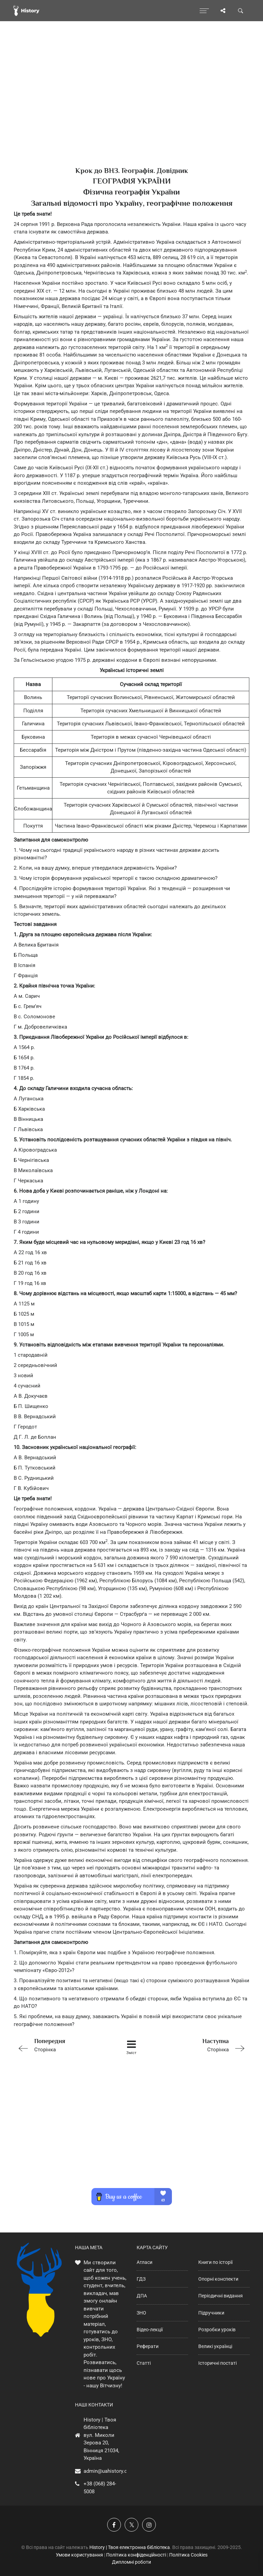 This screenshot has height=2576, width=263. I want to click on Політика конфіденційності, so click(136, 2555).